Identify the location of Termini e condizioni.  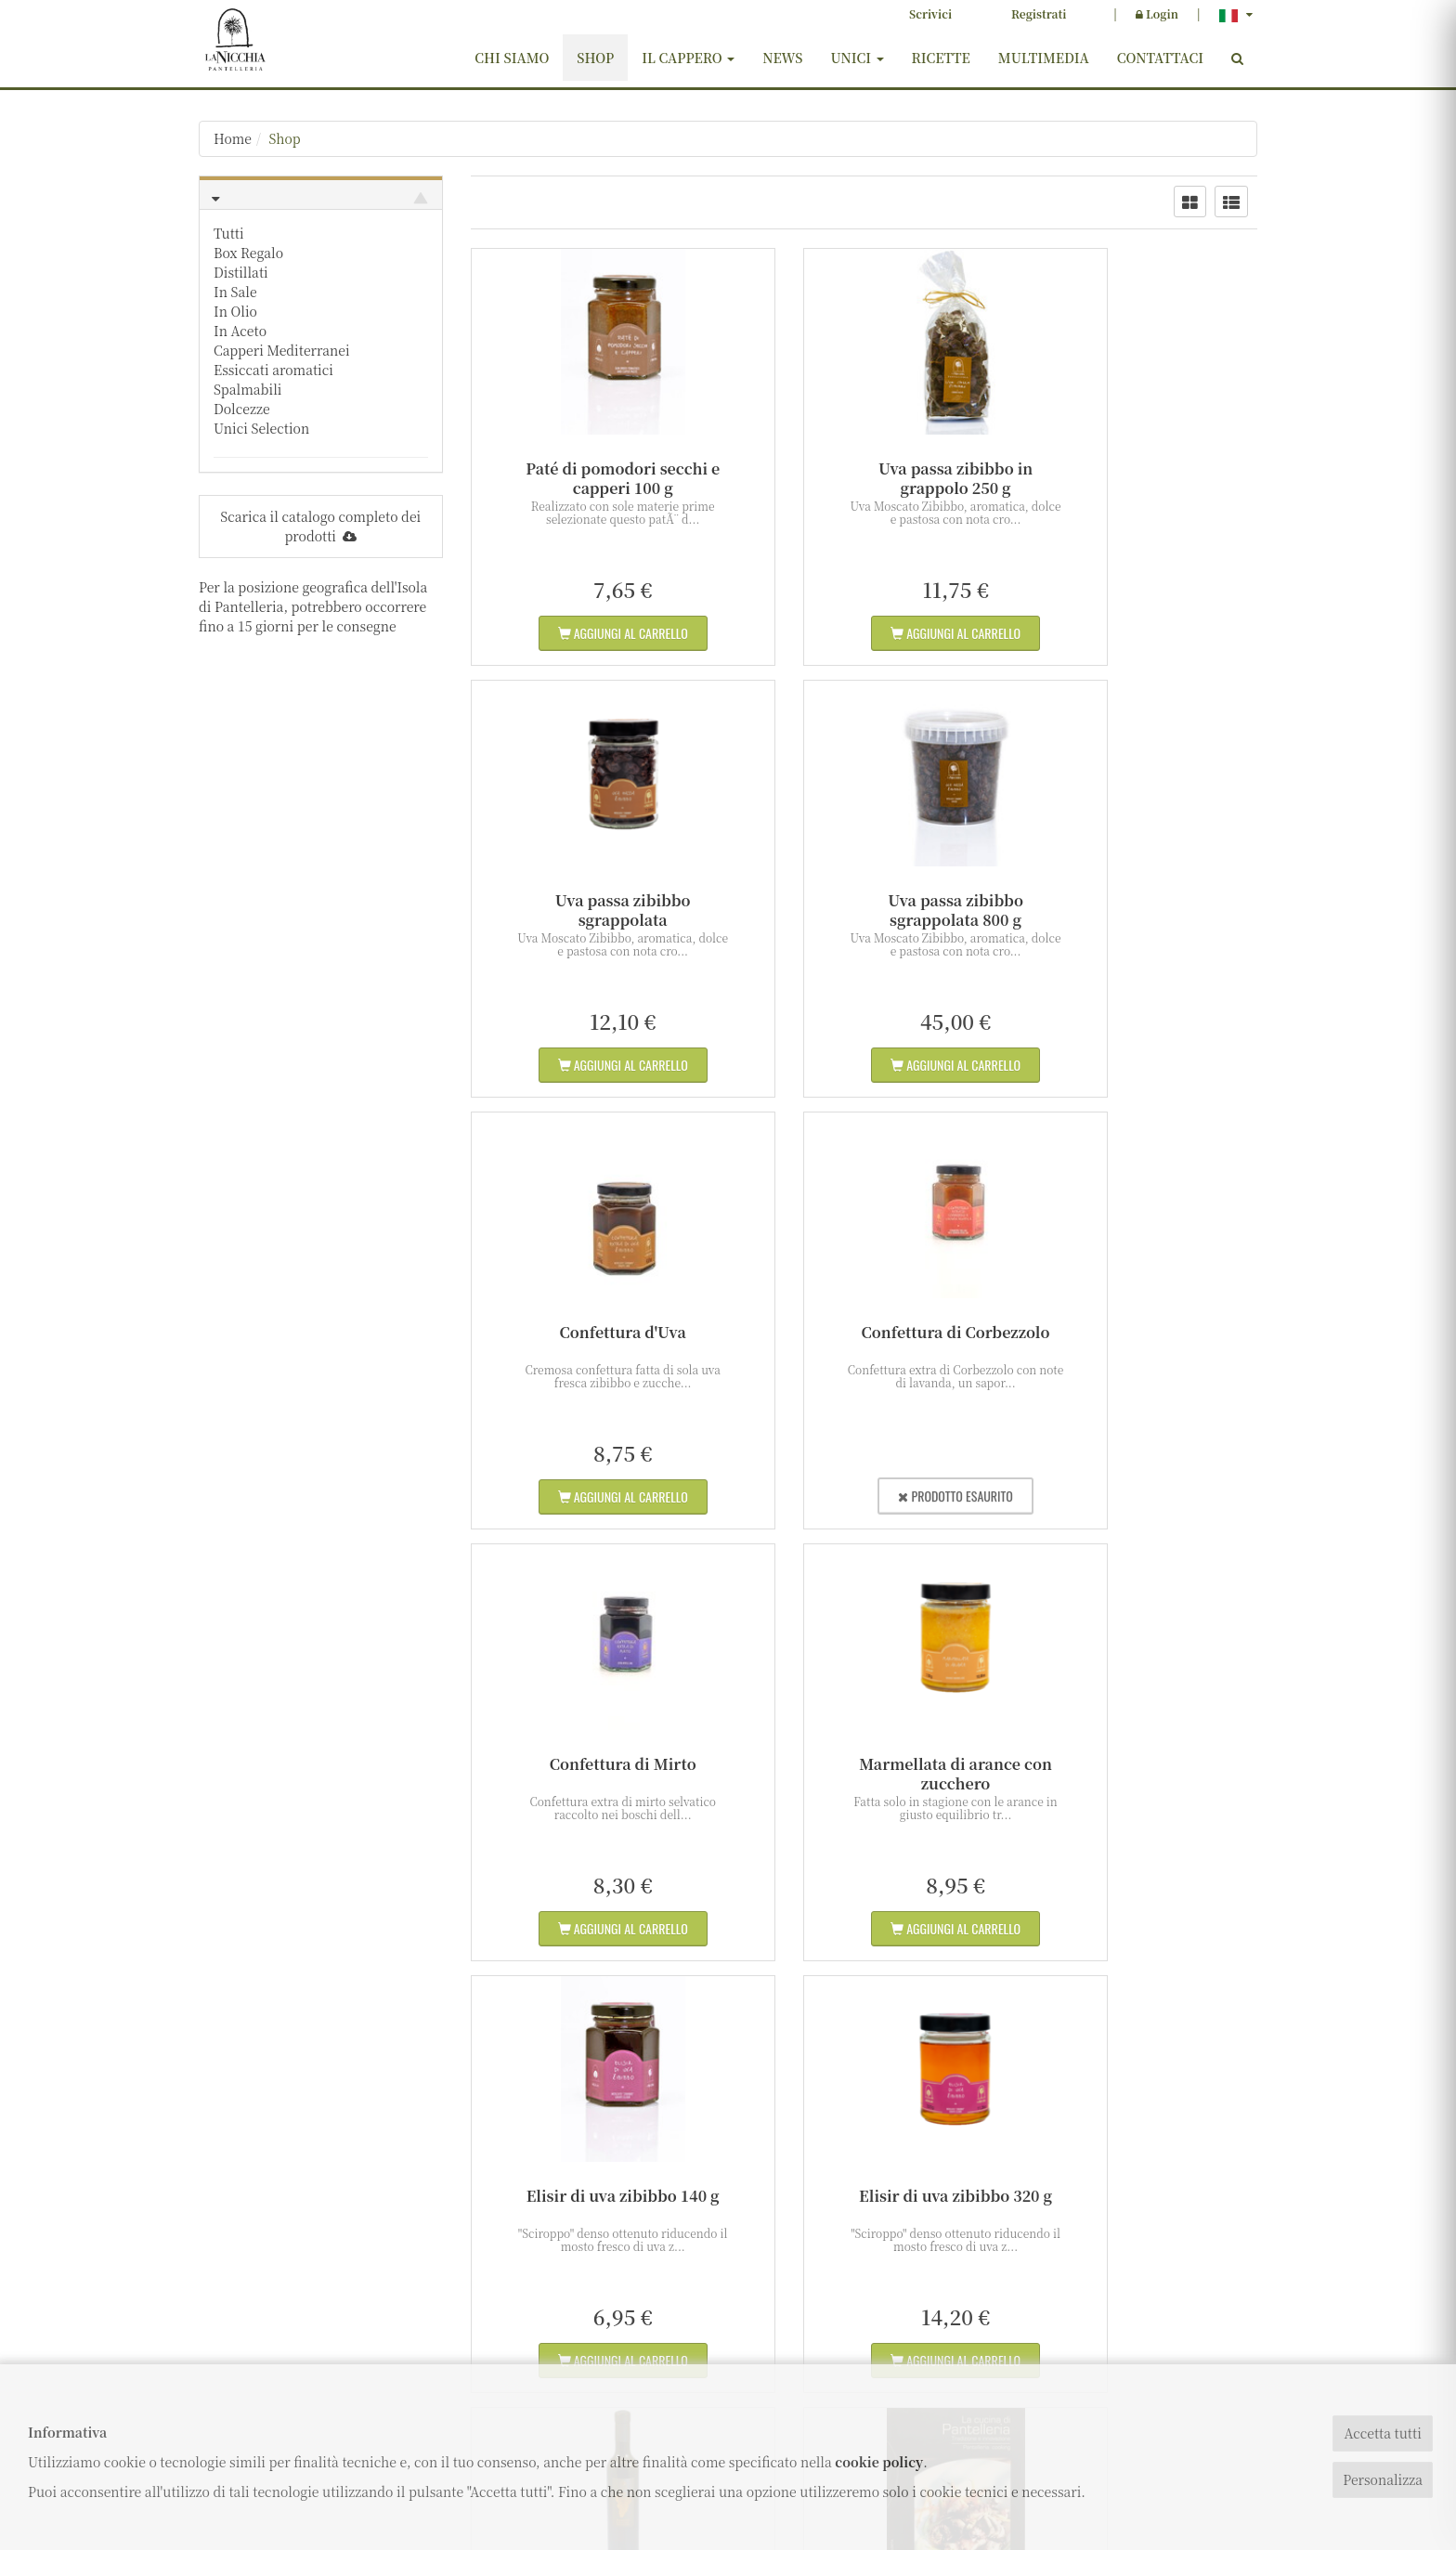
(622, 2337).